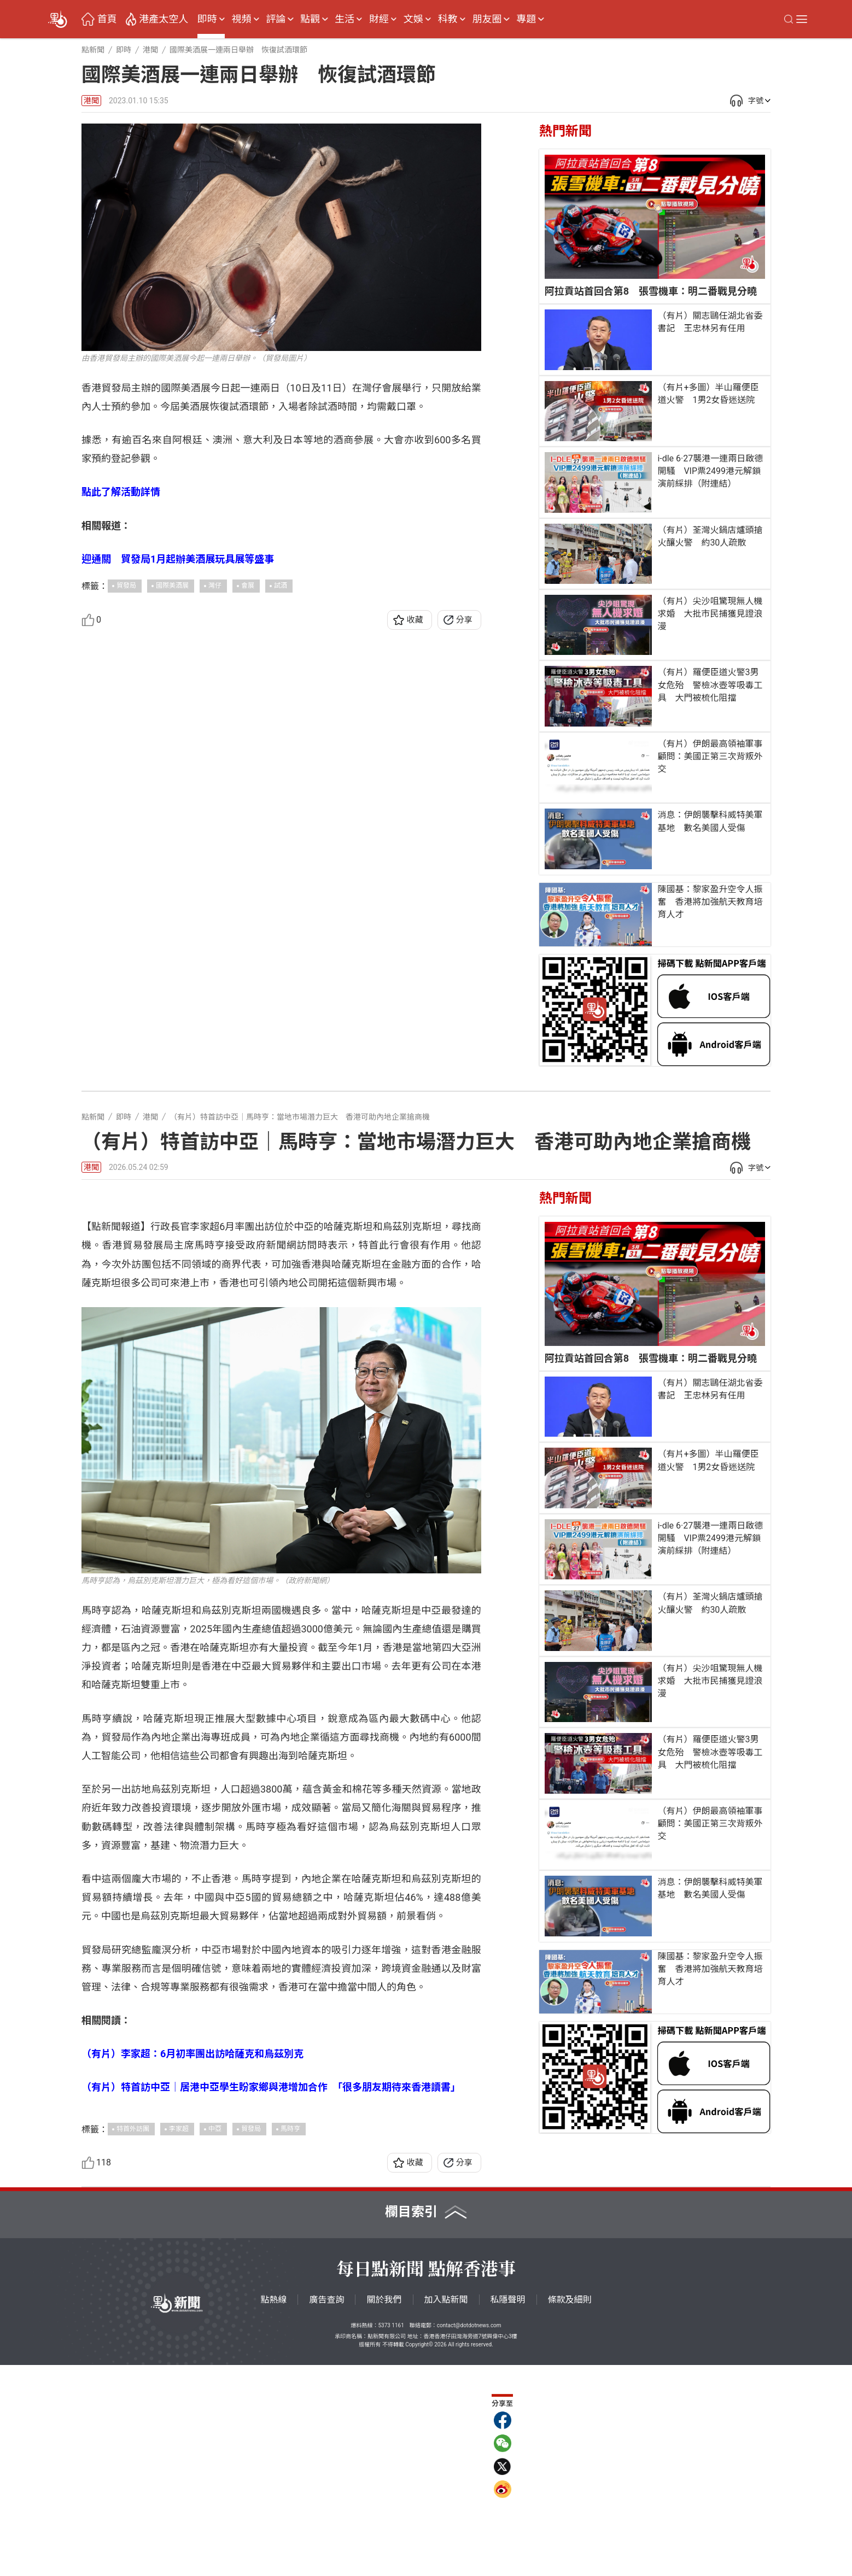 Image resolution: width=852 pixels, height=2576 pixels. I want to click on （有片）關志鷗任湖北省委書記 王忠林另有任用, so click(709, 322).